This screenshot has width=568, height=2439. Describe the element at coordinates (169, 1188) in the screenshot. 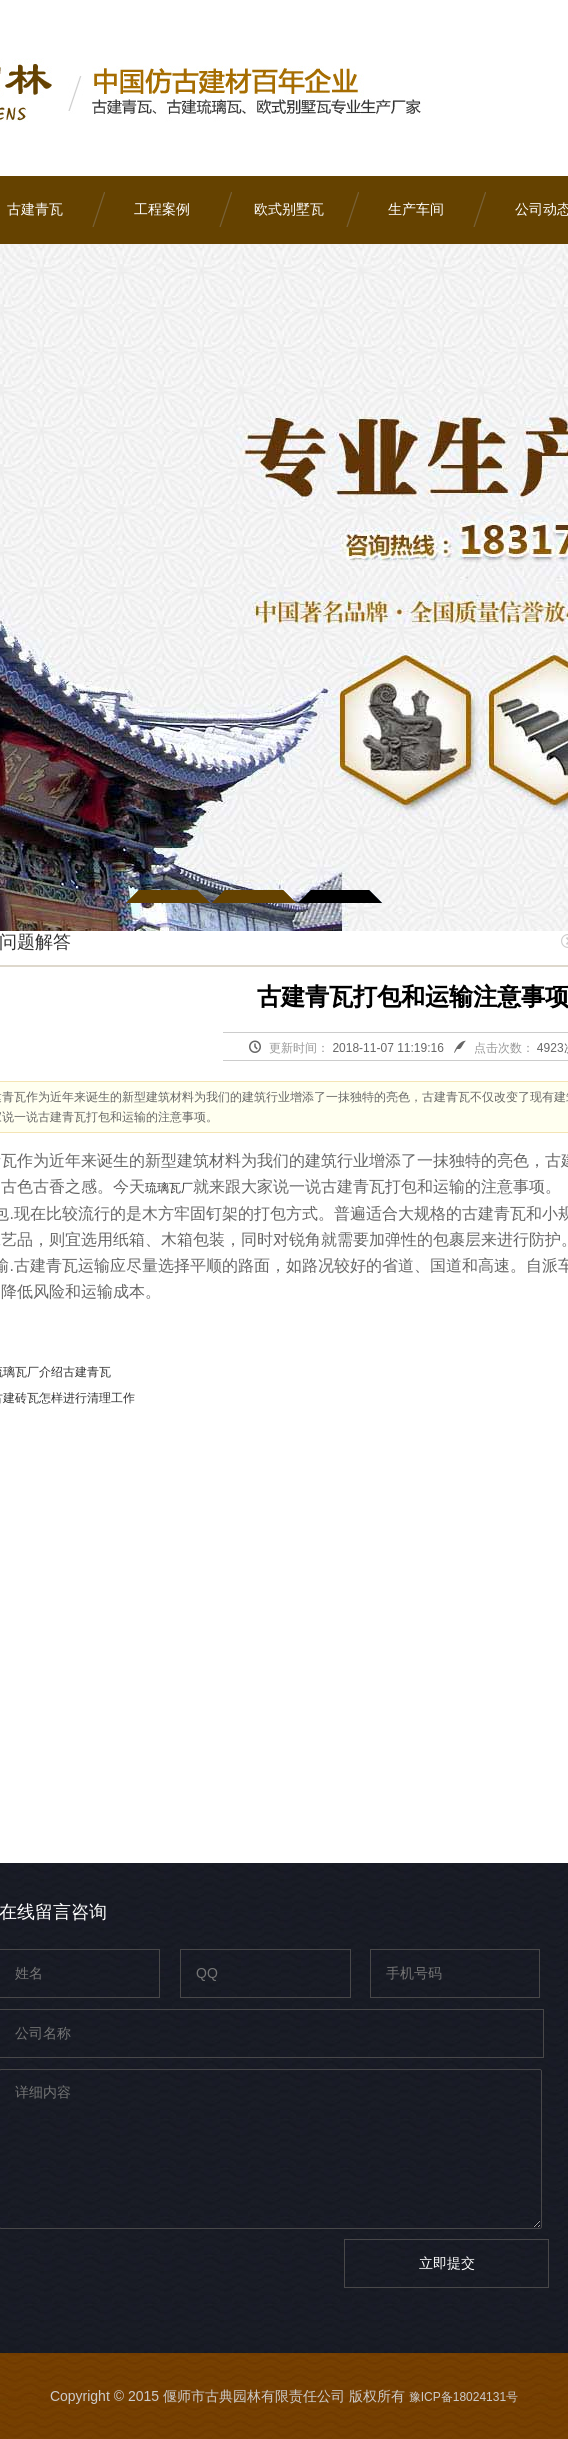

I see `琉璃瓦厂` at that location.